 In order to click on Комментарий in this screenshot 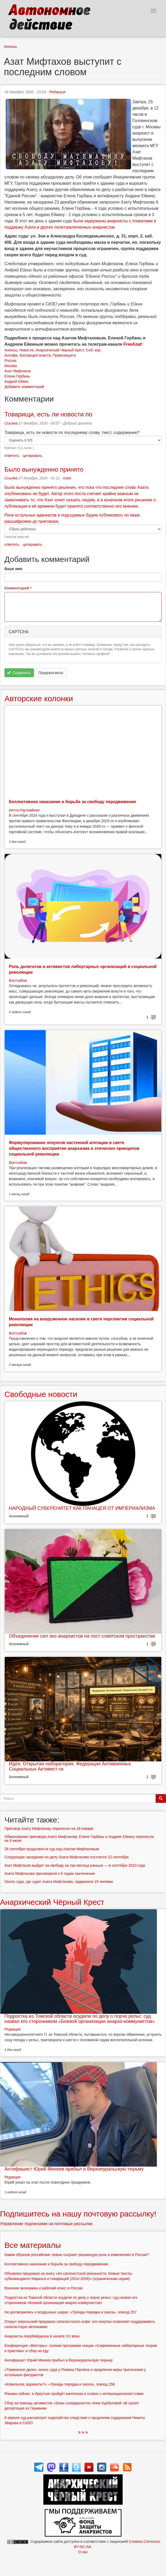, I will do `click(18, 588)`.